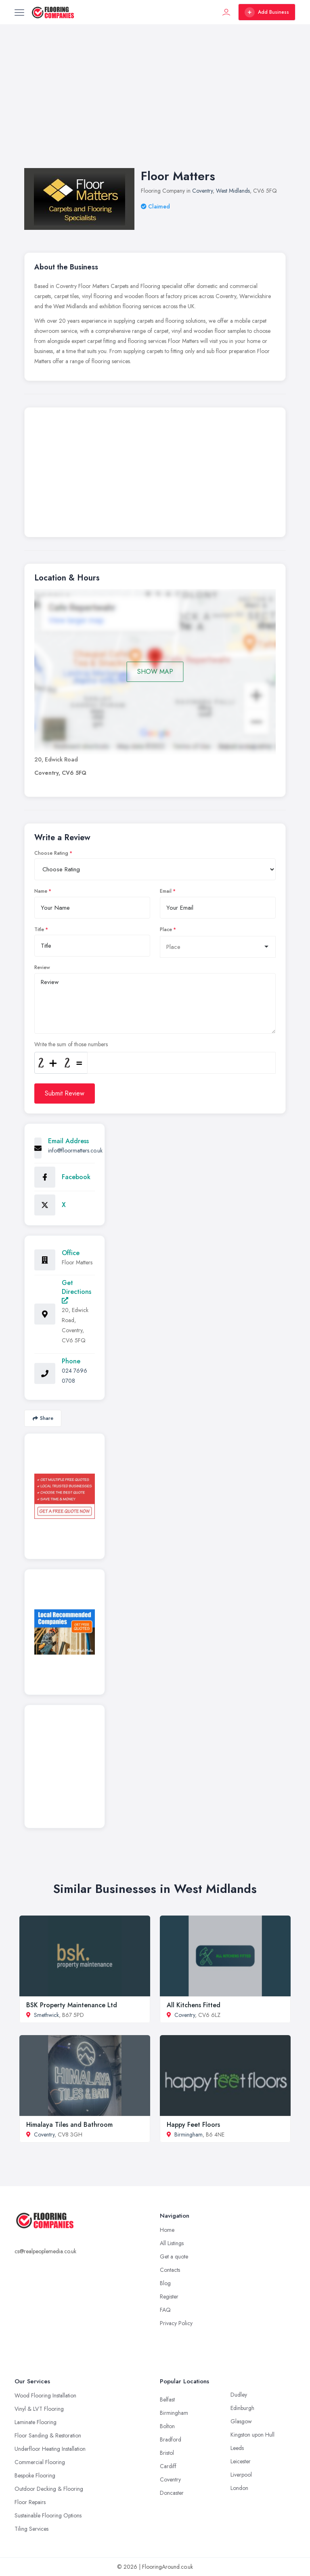 Image resolution: width=310 pixels, height=2576 pixels. Describe the element at coordinates (155, 671) in the screenshot. I see `SHOW MAP` at that location.